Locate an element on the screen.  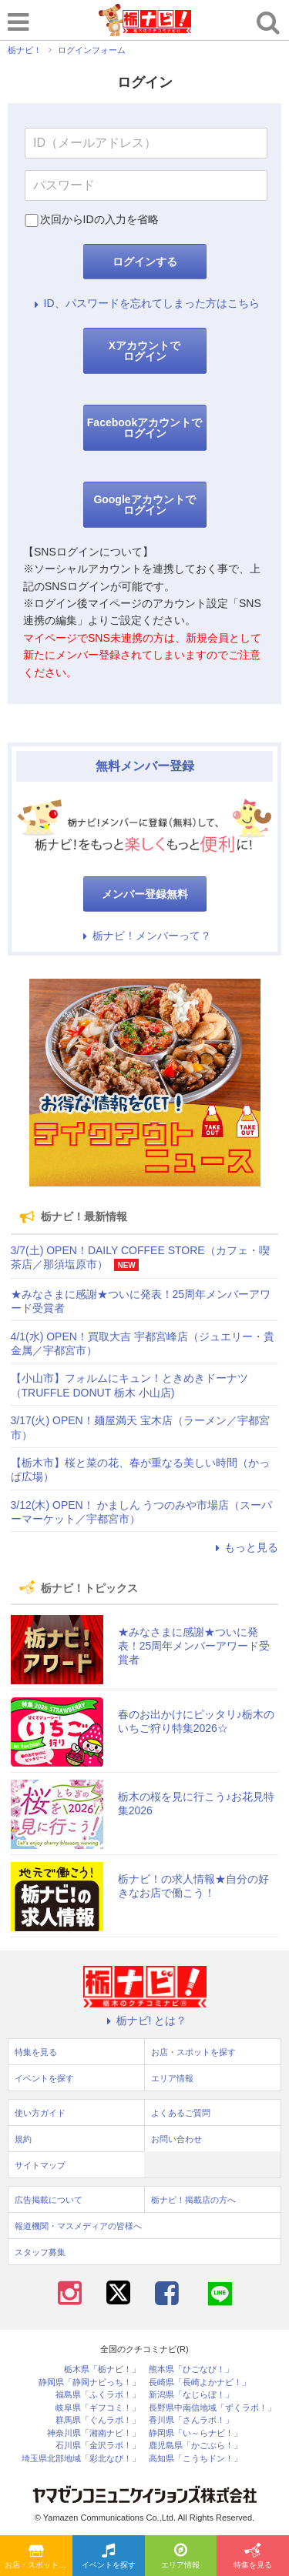
長野県中南信地域「ずくラボ！」 is located at coordinates (212, 2408).